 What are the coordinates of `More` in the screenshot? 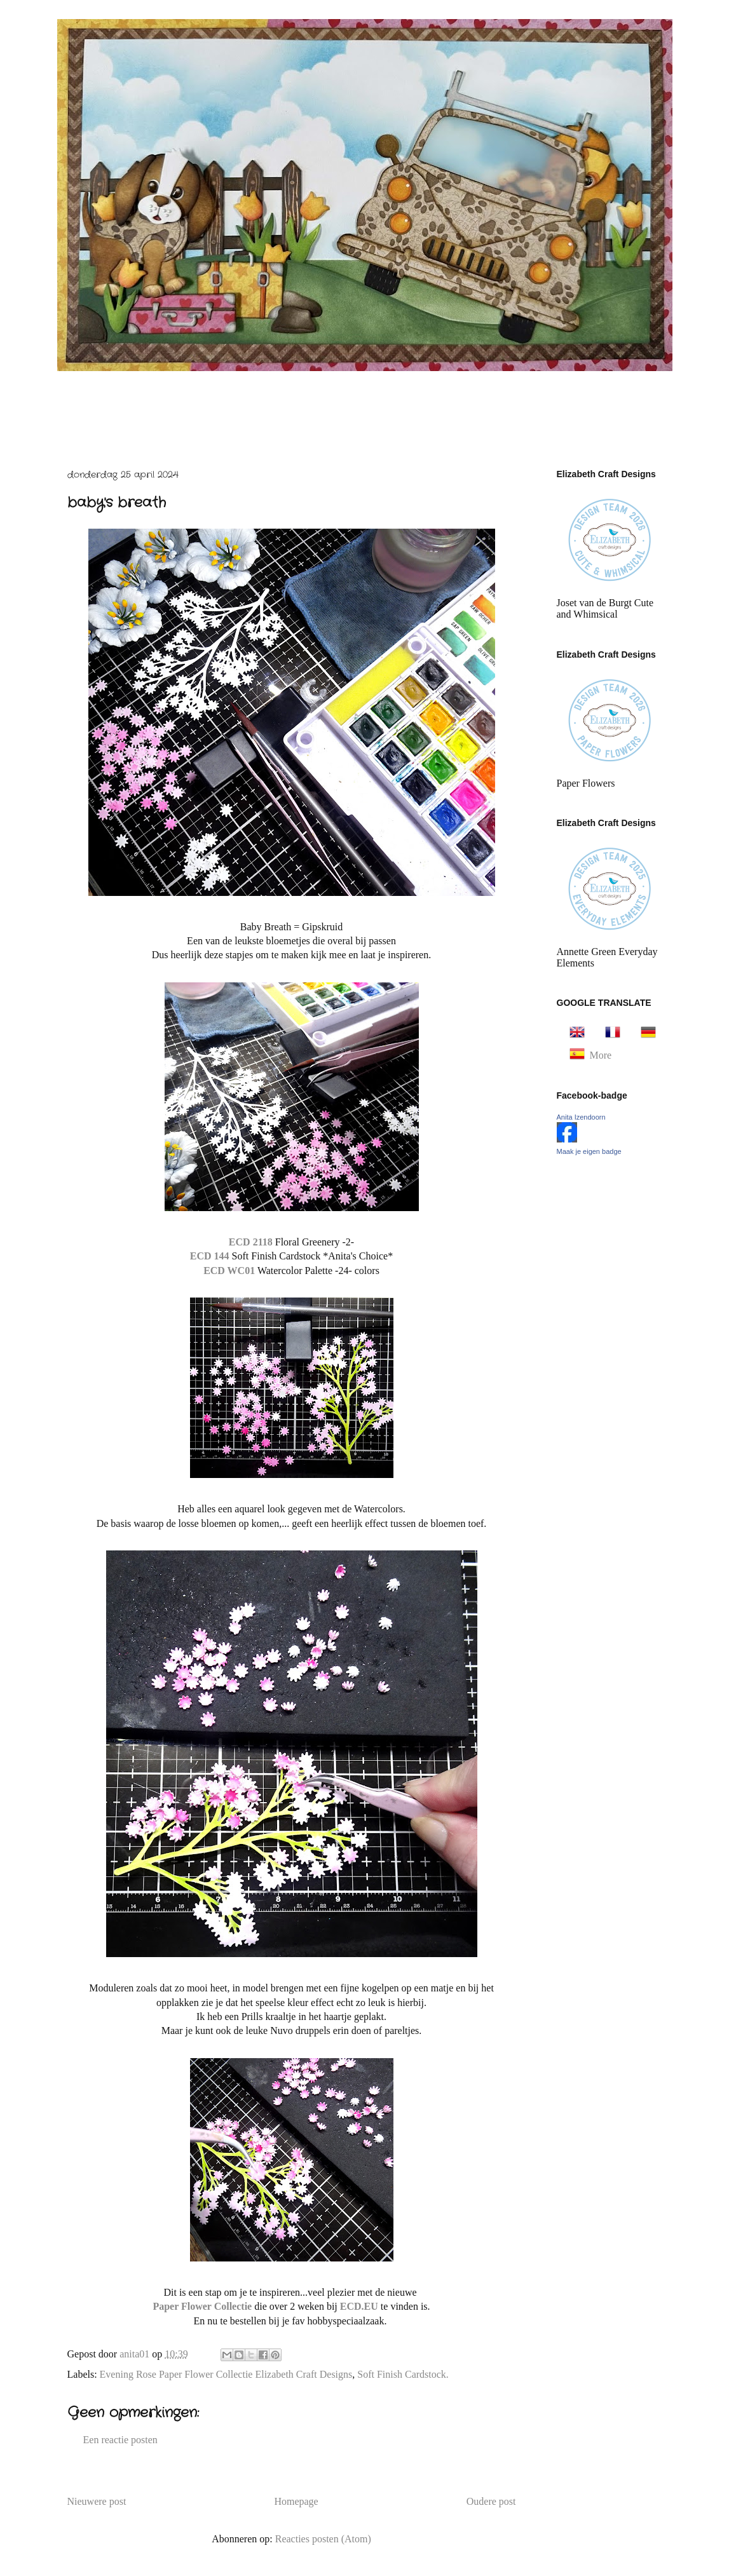 It's located at (601, 1055).